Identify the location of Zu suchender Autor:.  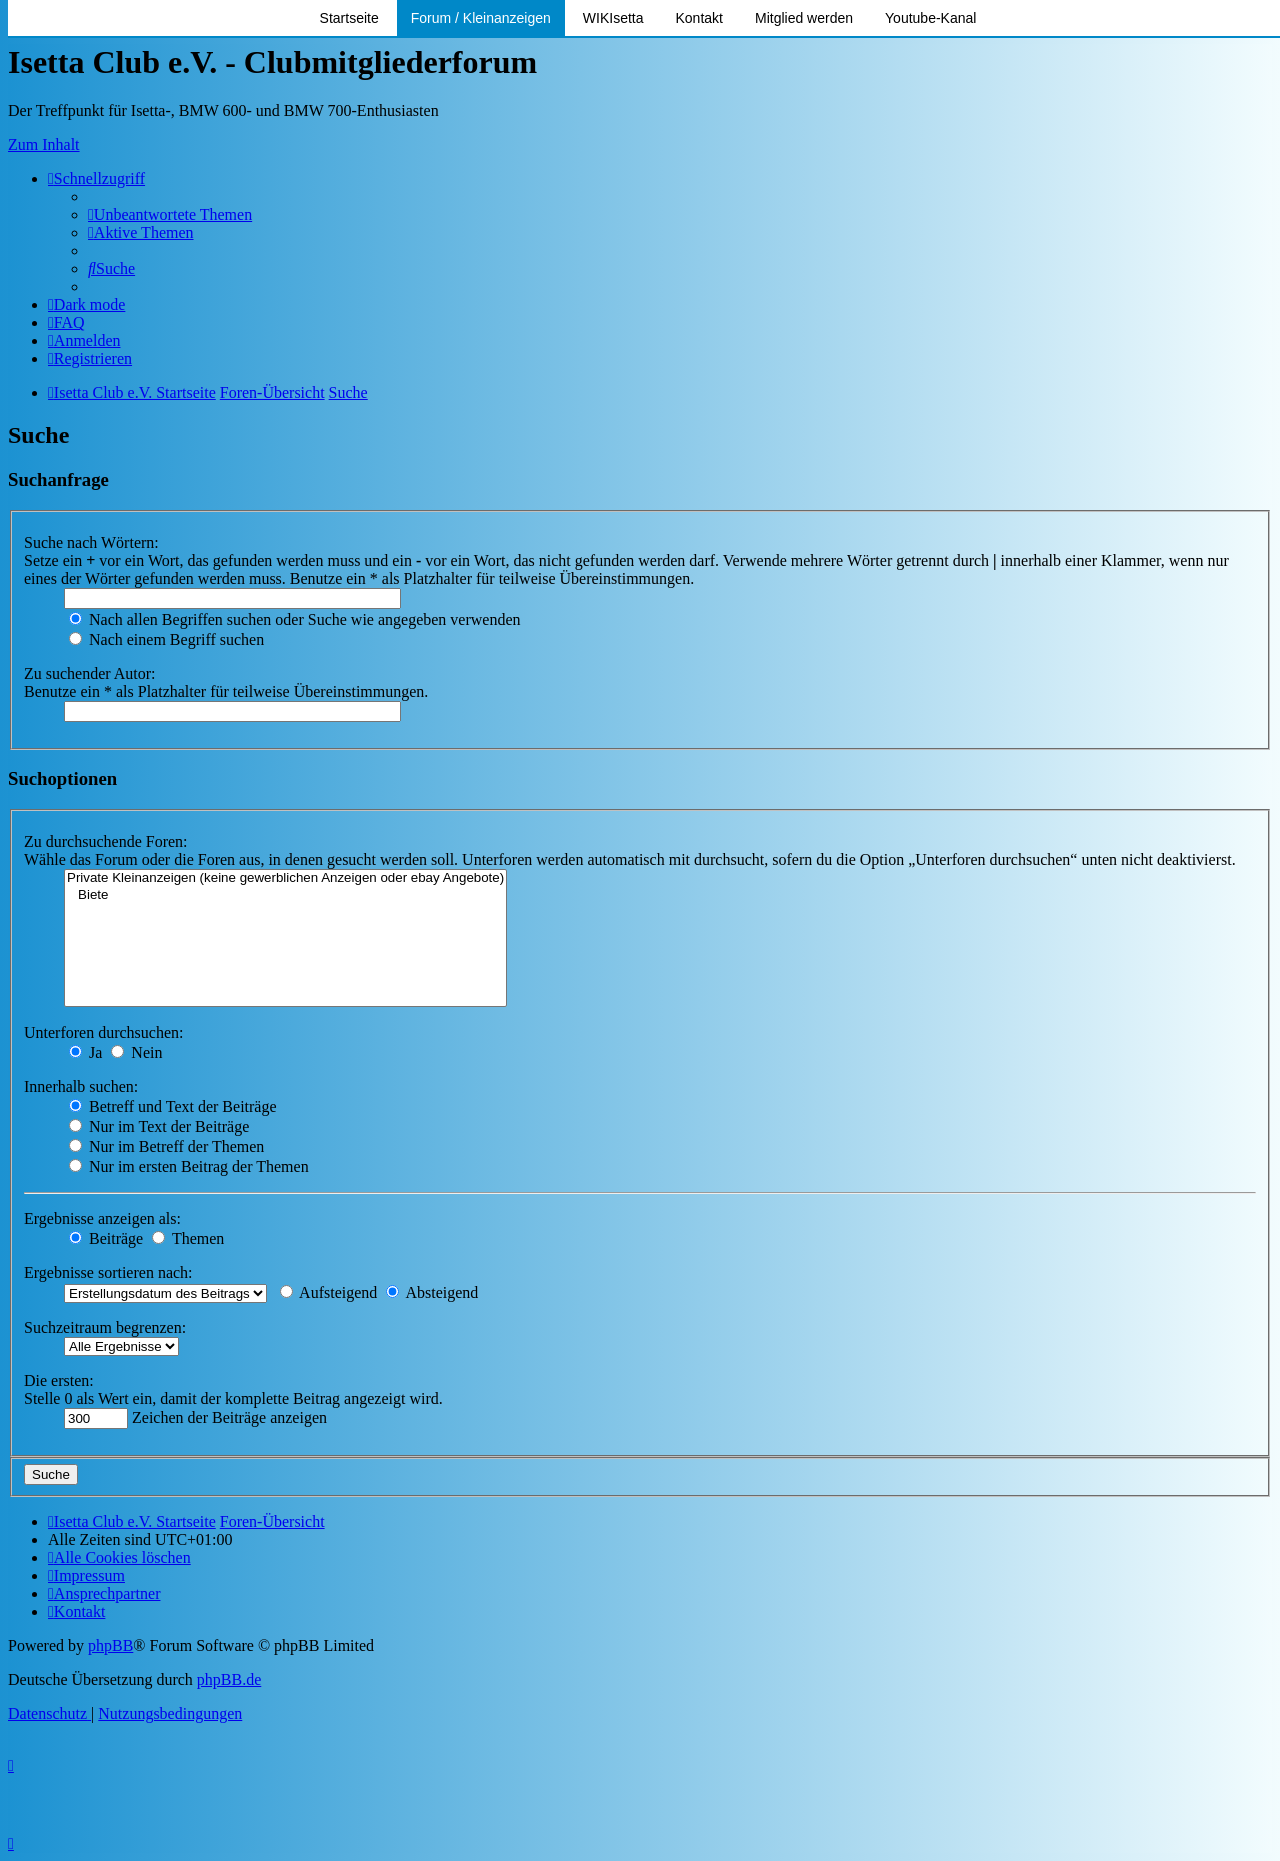
(90, 673).